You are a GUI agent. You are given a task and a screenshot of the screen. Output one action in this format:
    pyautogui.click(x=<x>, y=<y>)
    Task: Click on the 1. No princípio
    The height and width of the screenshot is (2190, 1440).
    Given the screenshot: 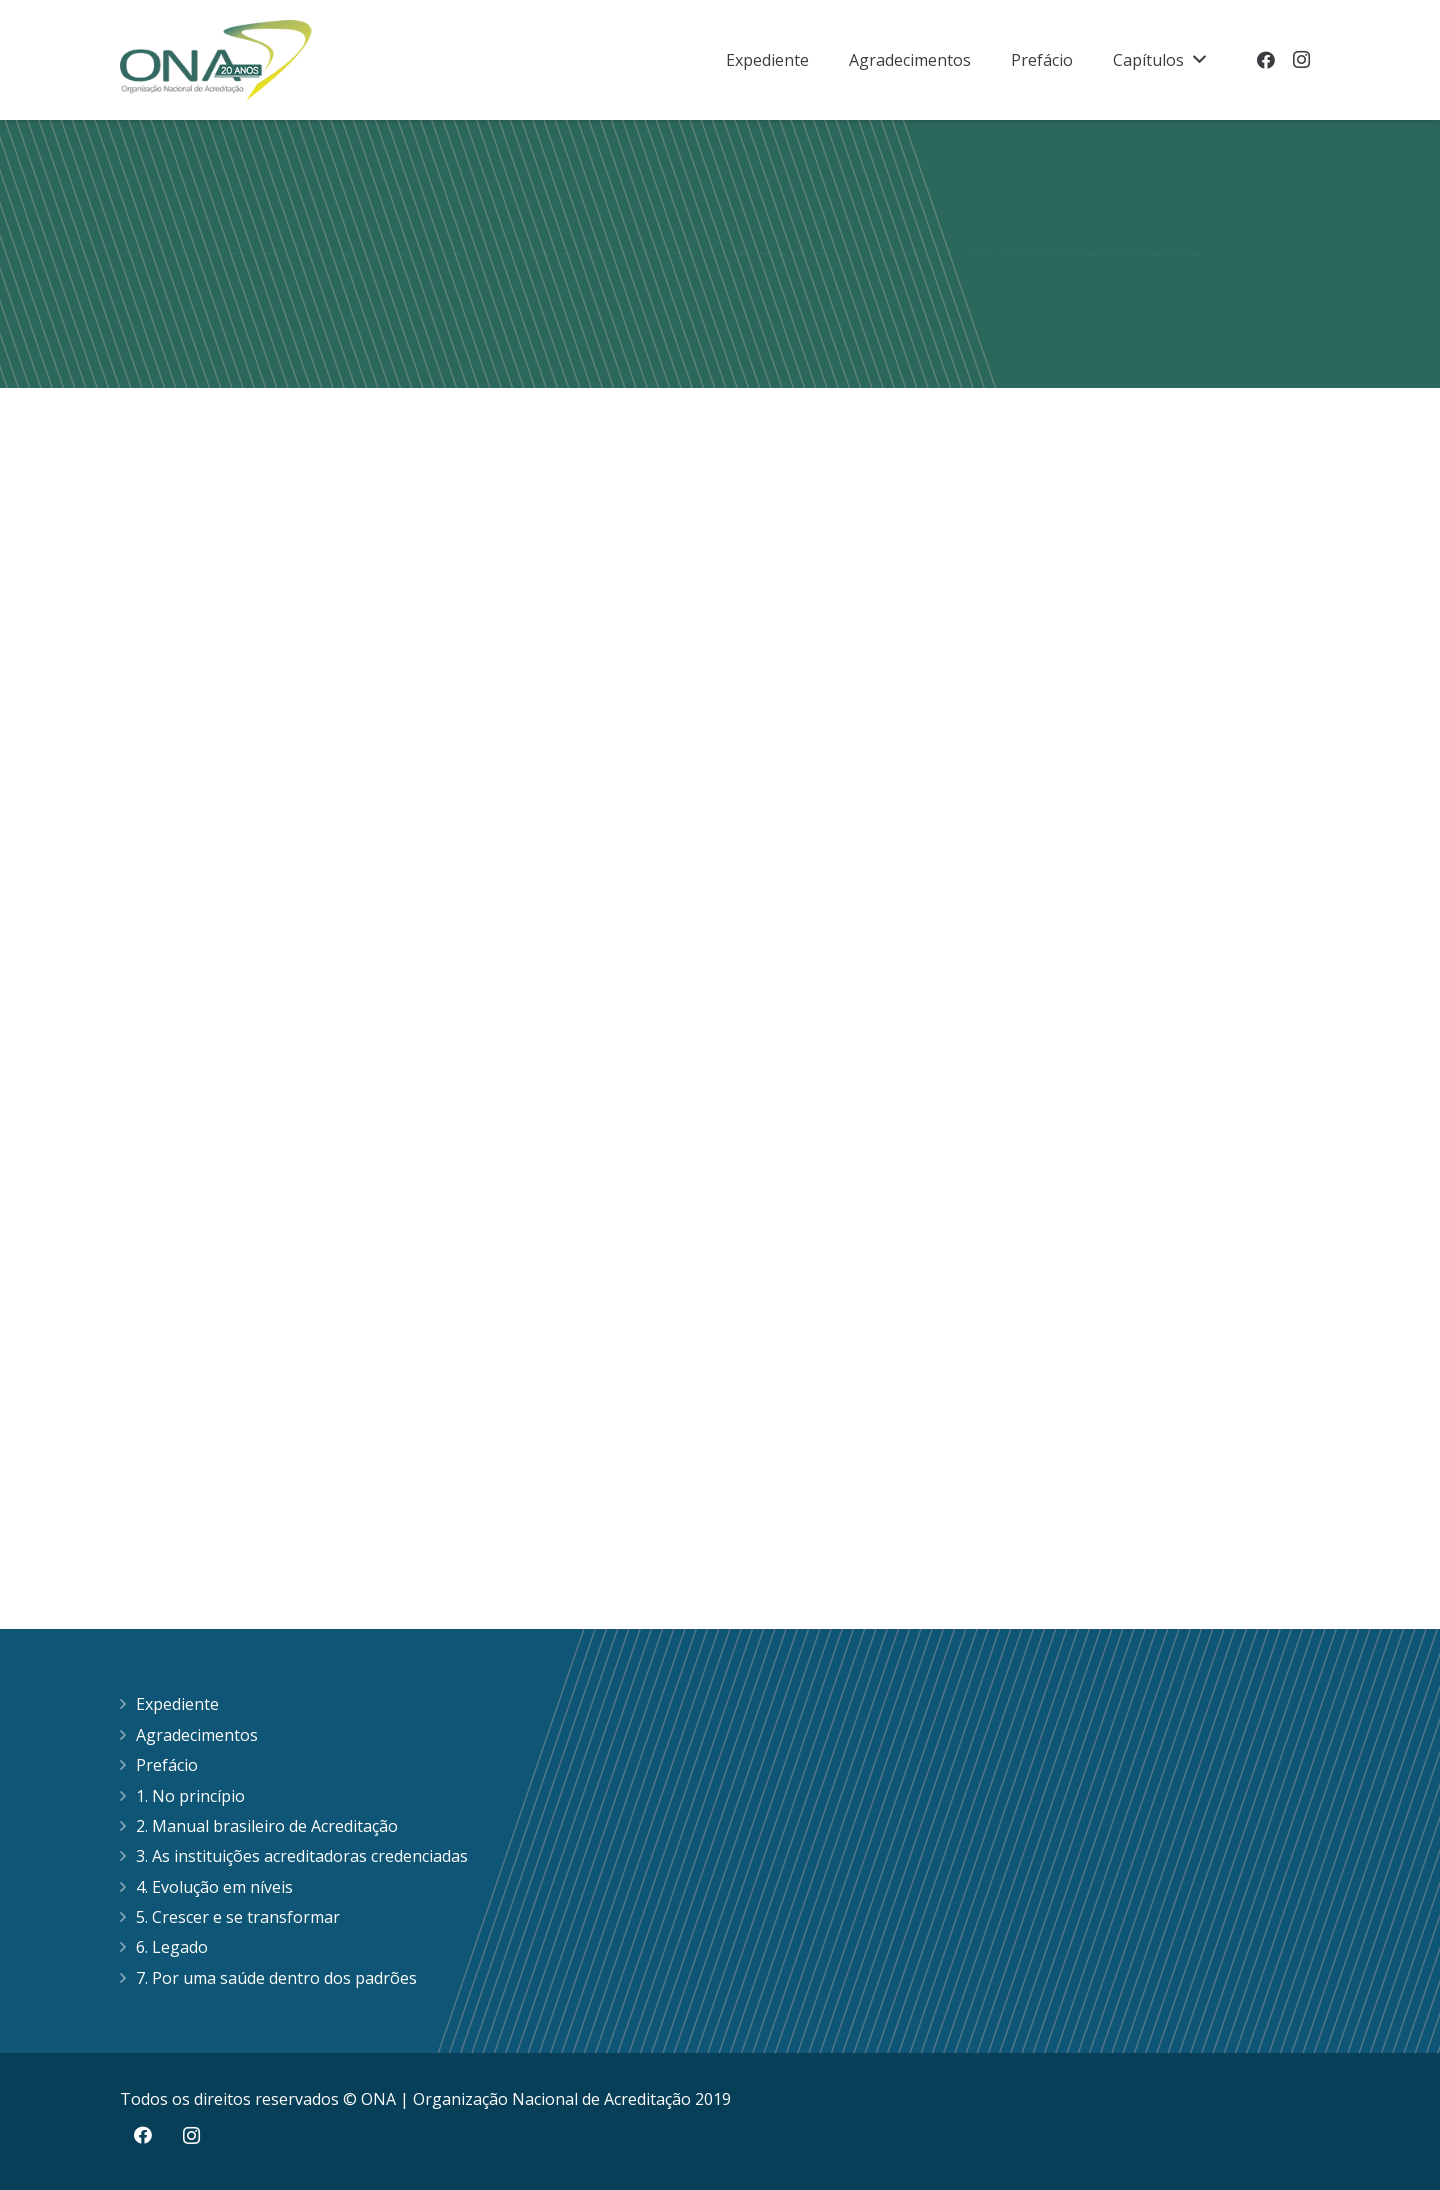 What is the action you would take?
    pyautogui.click(x=190, y=1796)
    